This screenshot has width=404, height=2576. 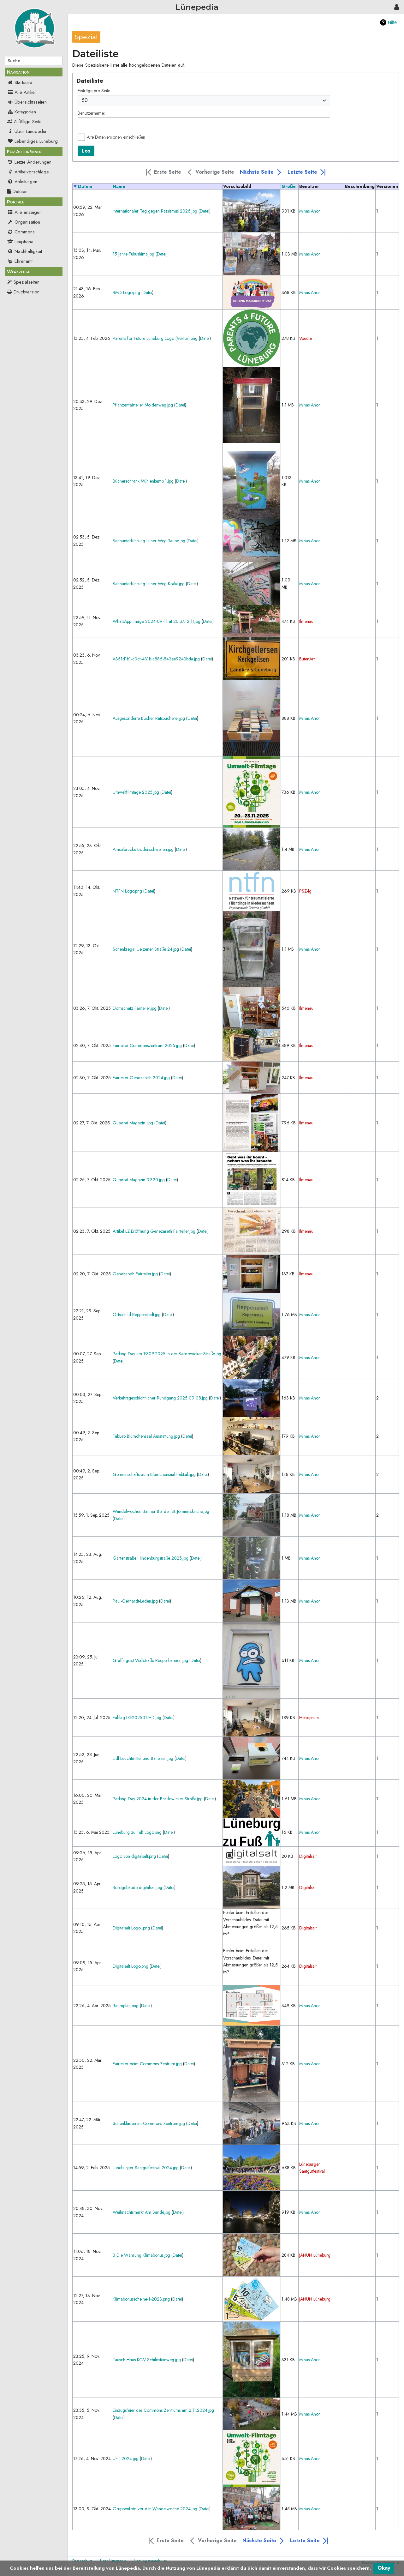 I want to click on Benutzername:, so click(x=91, y=113).